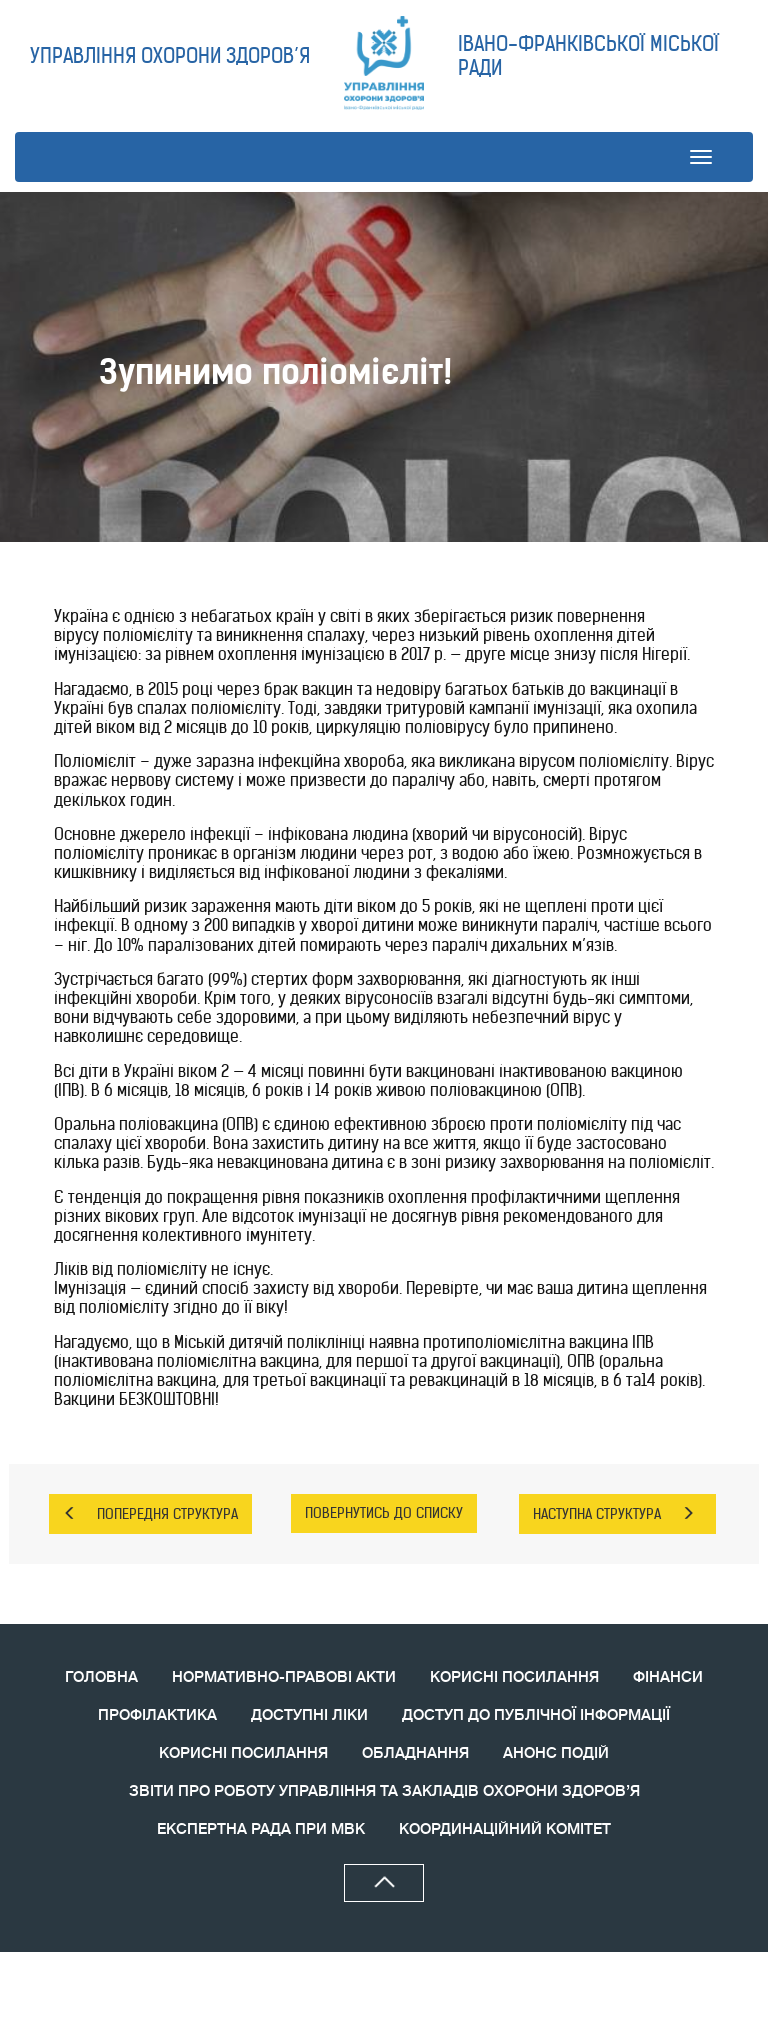 Image resolution: width=768 pixels, height=2026 pixels. What do you see at coordinates (384, 1513) in the screenshot?
I see `ПОВЕРНУТИСЬ ДО СПИСКУ` at bounding box center [384, 1513].